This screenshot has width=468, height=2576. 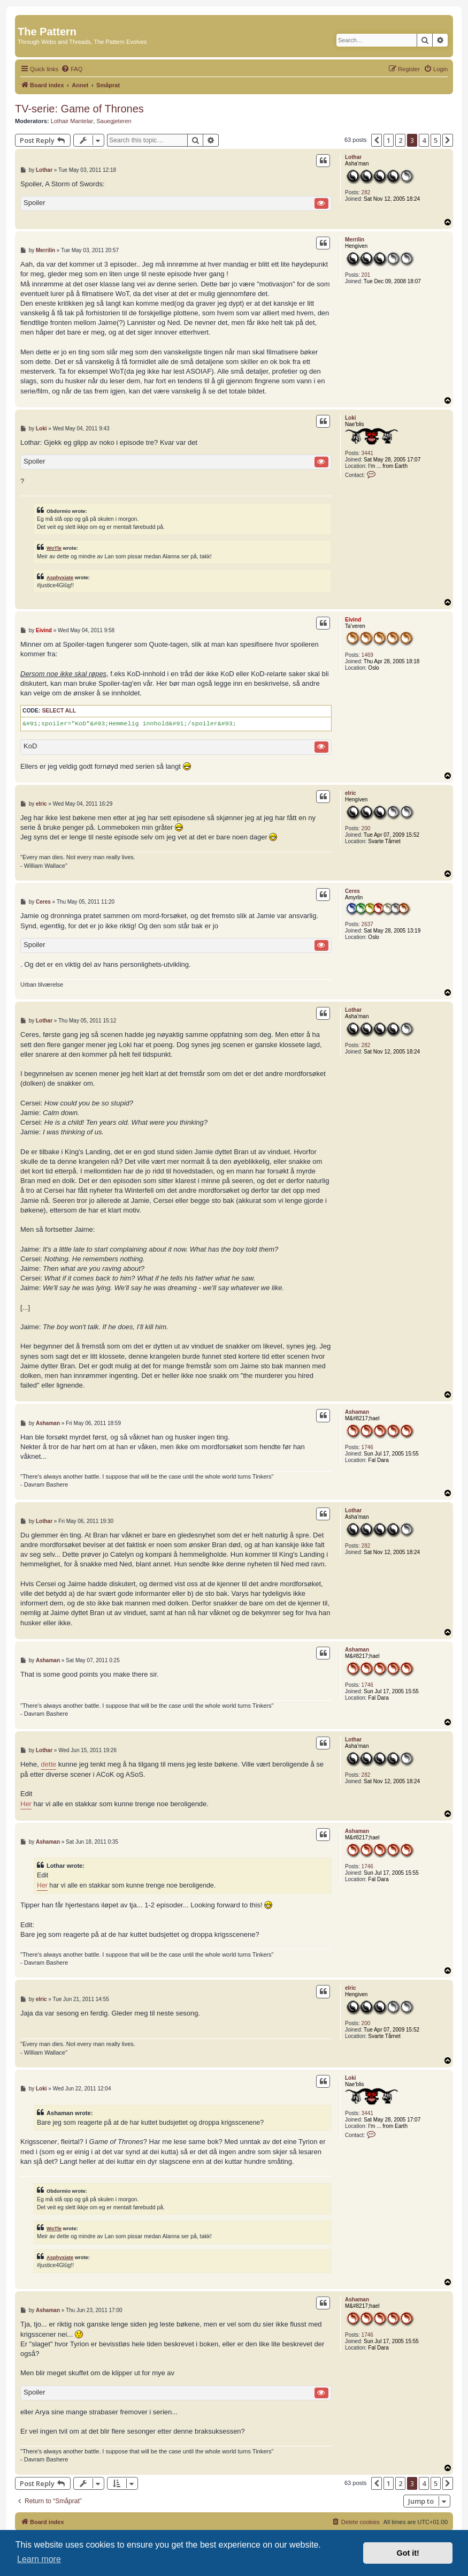 What do you see at coordinates (71, 69) in the screenshot?
I see `[menuitem]` at bounding box center [71, 69].